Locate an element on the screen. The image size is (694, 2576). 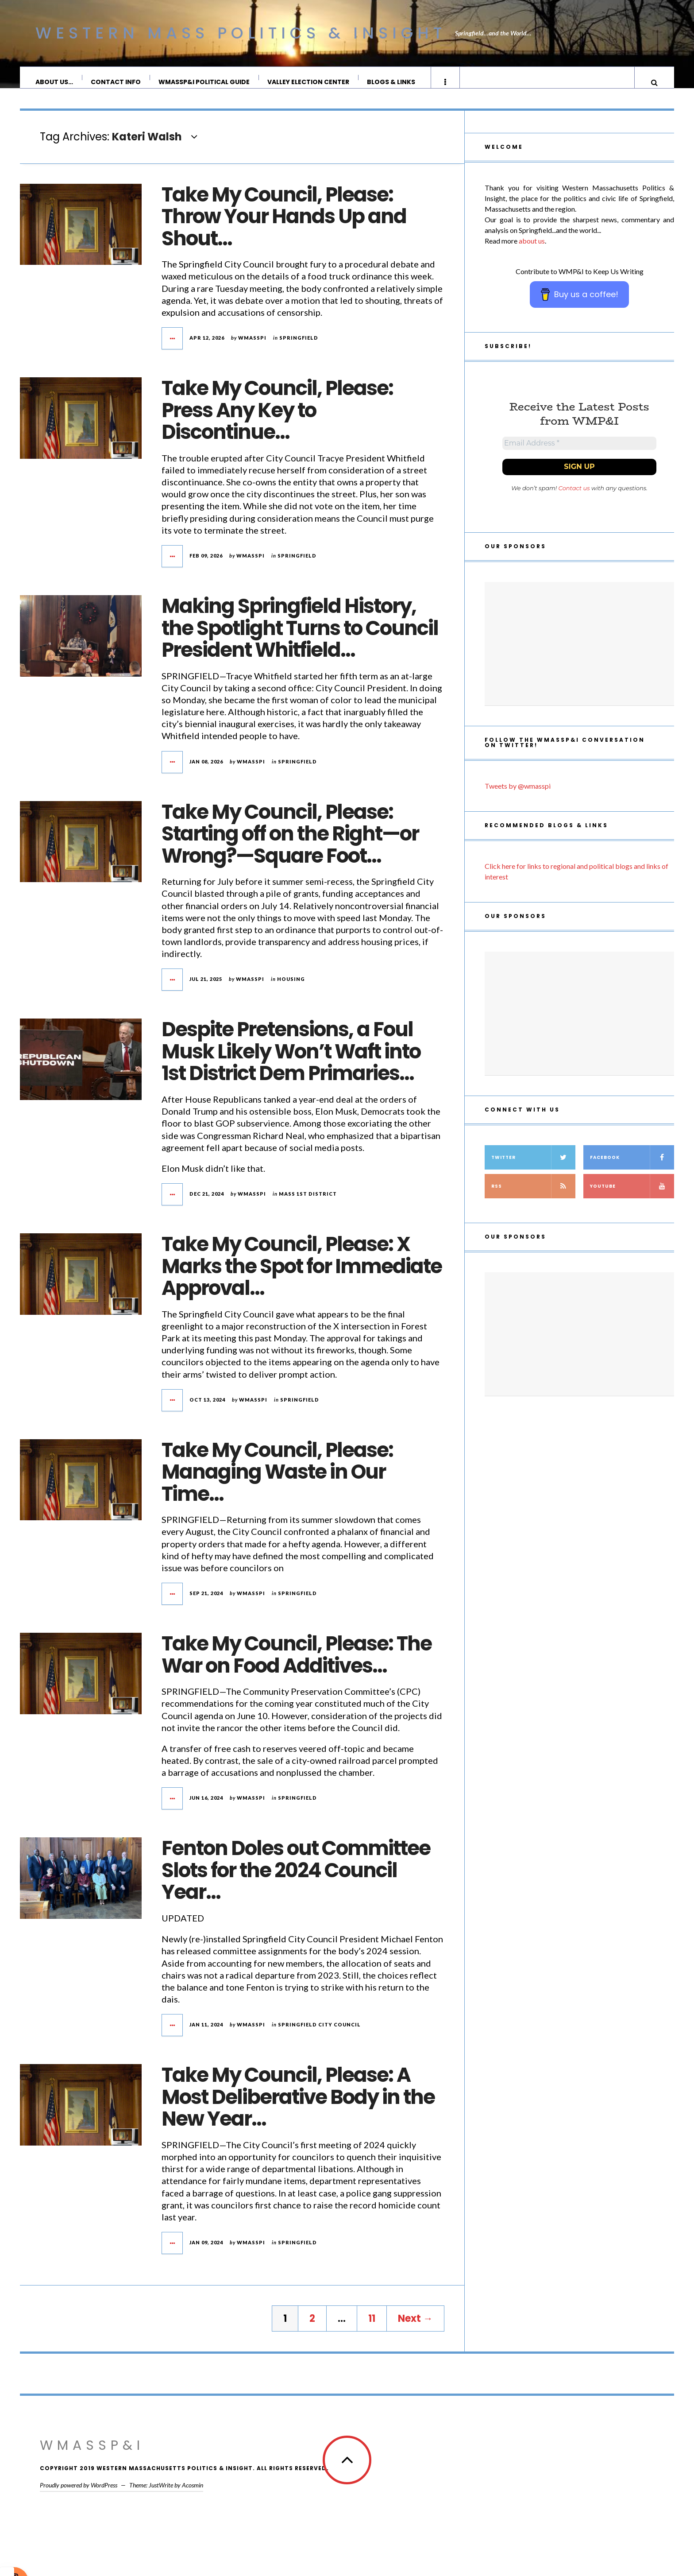
Contact us is located at coordinates (574, 500).